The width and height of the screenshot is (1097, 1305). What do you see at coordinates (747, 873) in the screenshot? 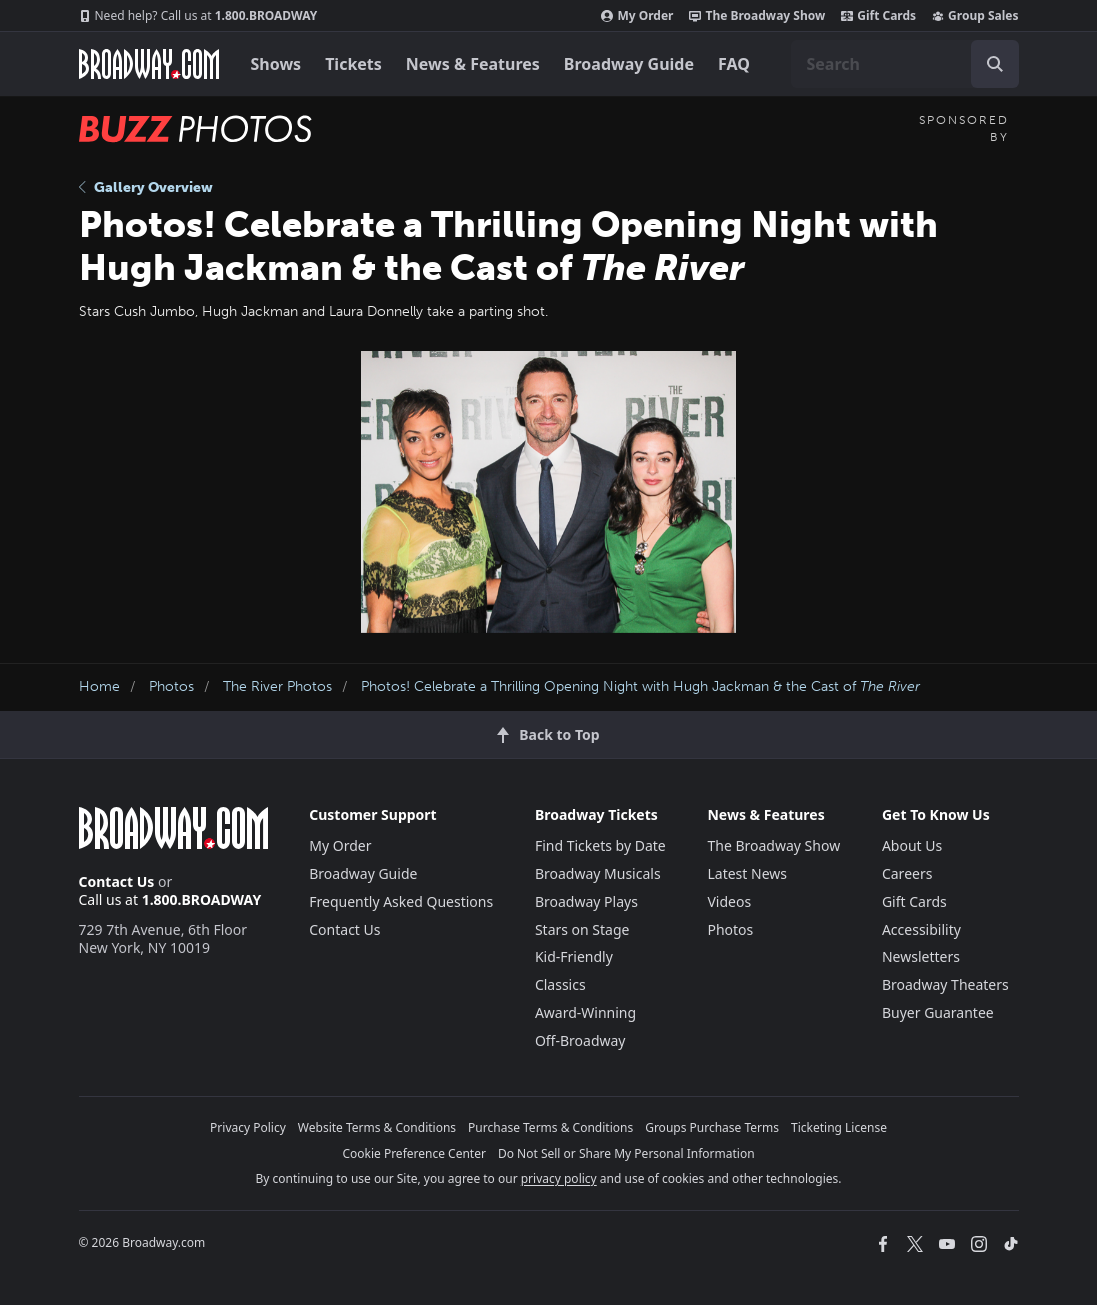
I see `Latest News` at bounding box center [747, 873].